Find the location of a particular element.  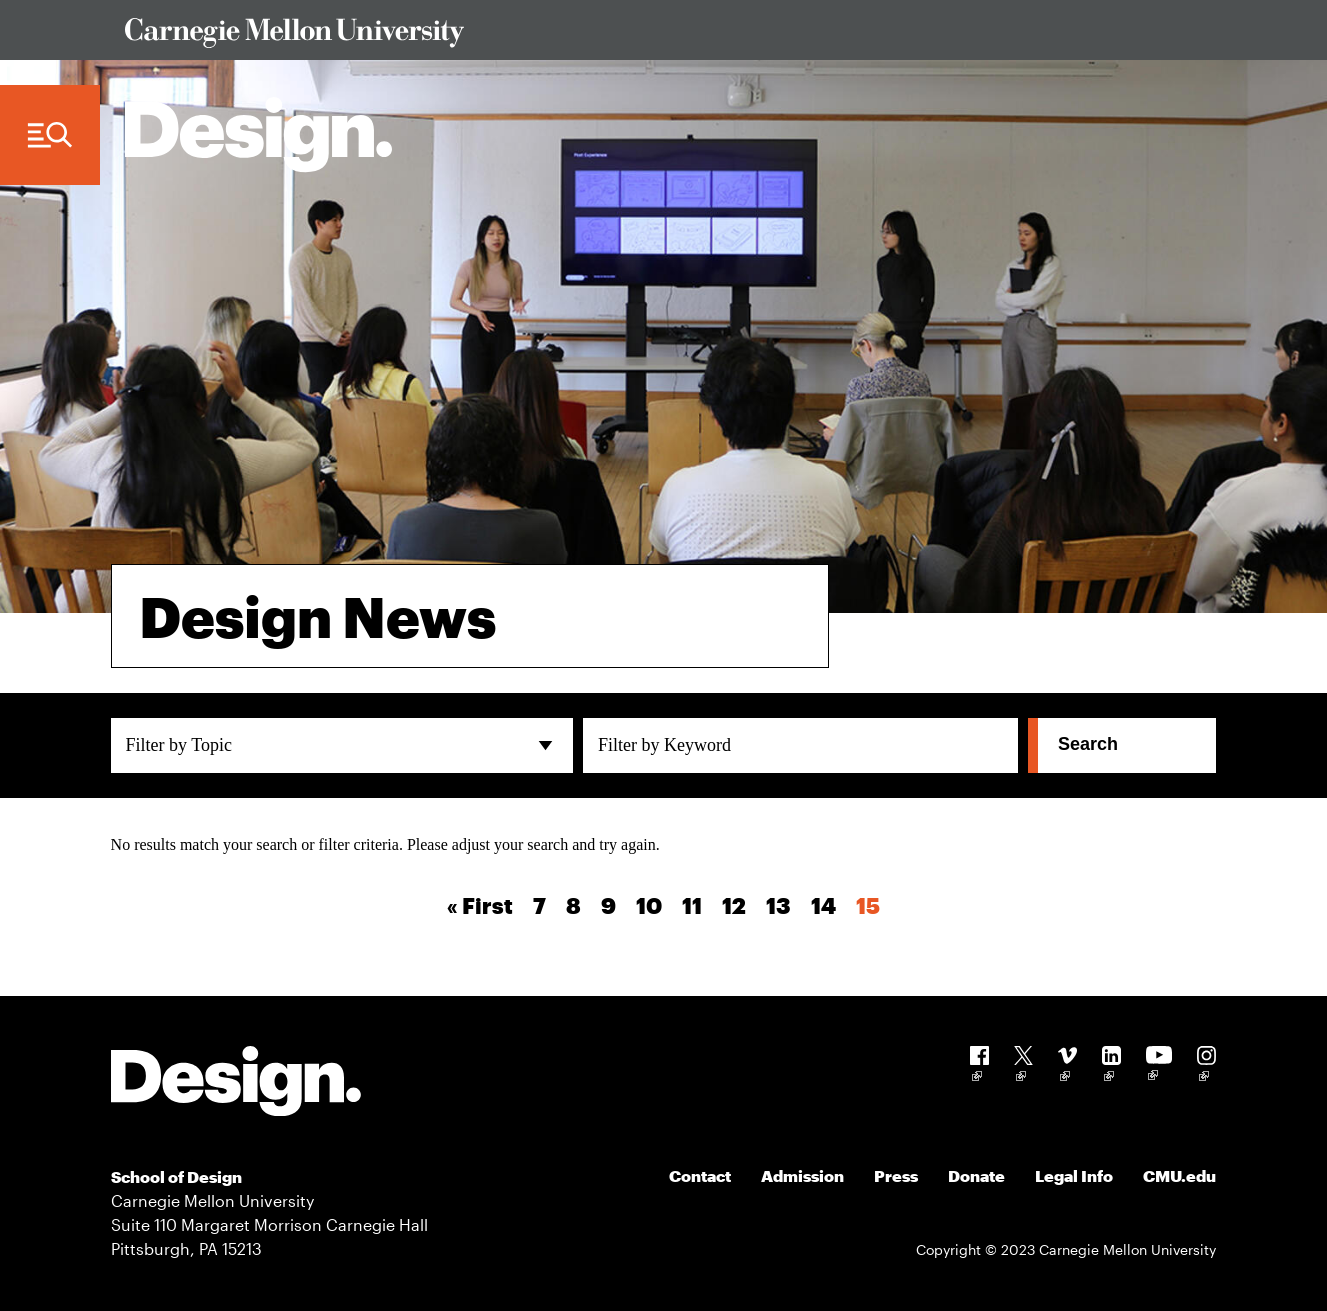

11 is located at coordinates (692, 905).